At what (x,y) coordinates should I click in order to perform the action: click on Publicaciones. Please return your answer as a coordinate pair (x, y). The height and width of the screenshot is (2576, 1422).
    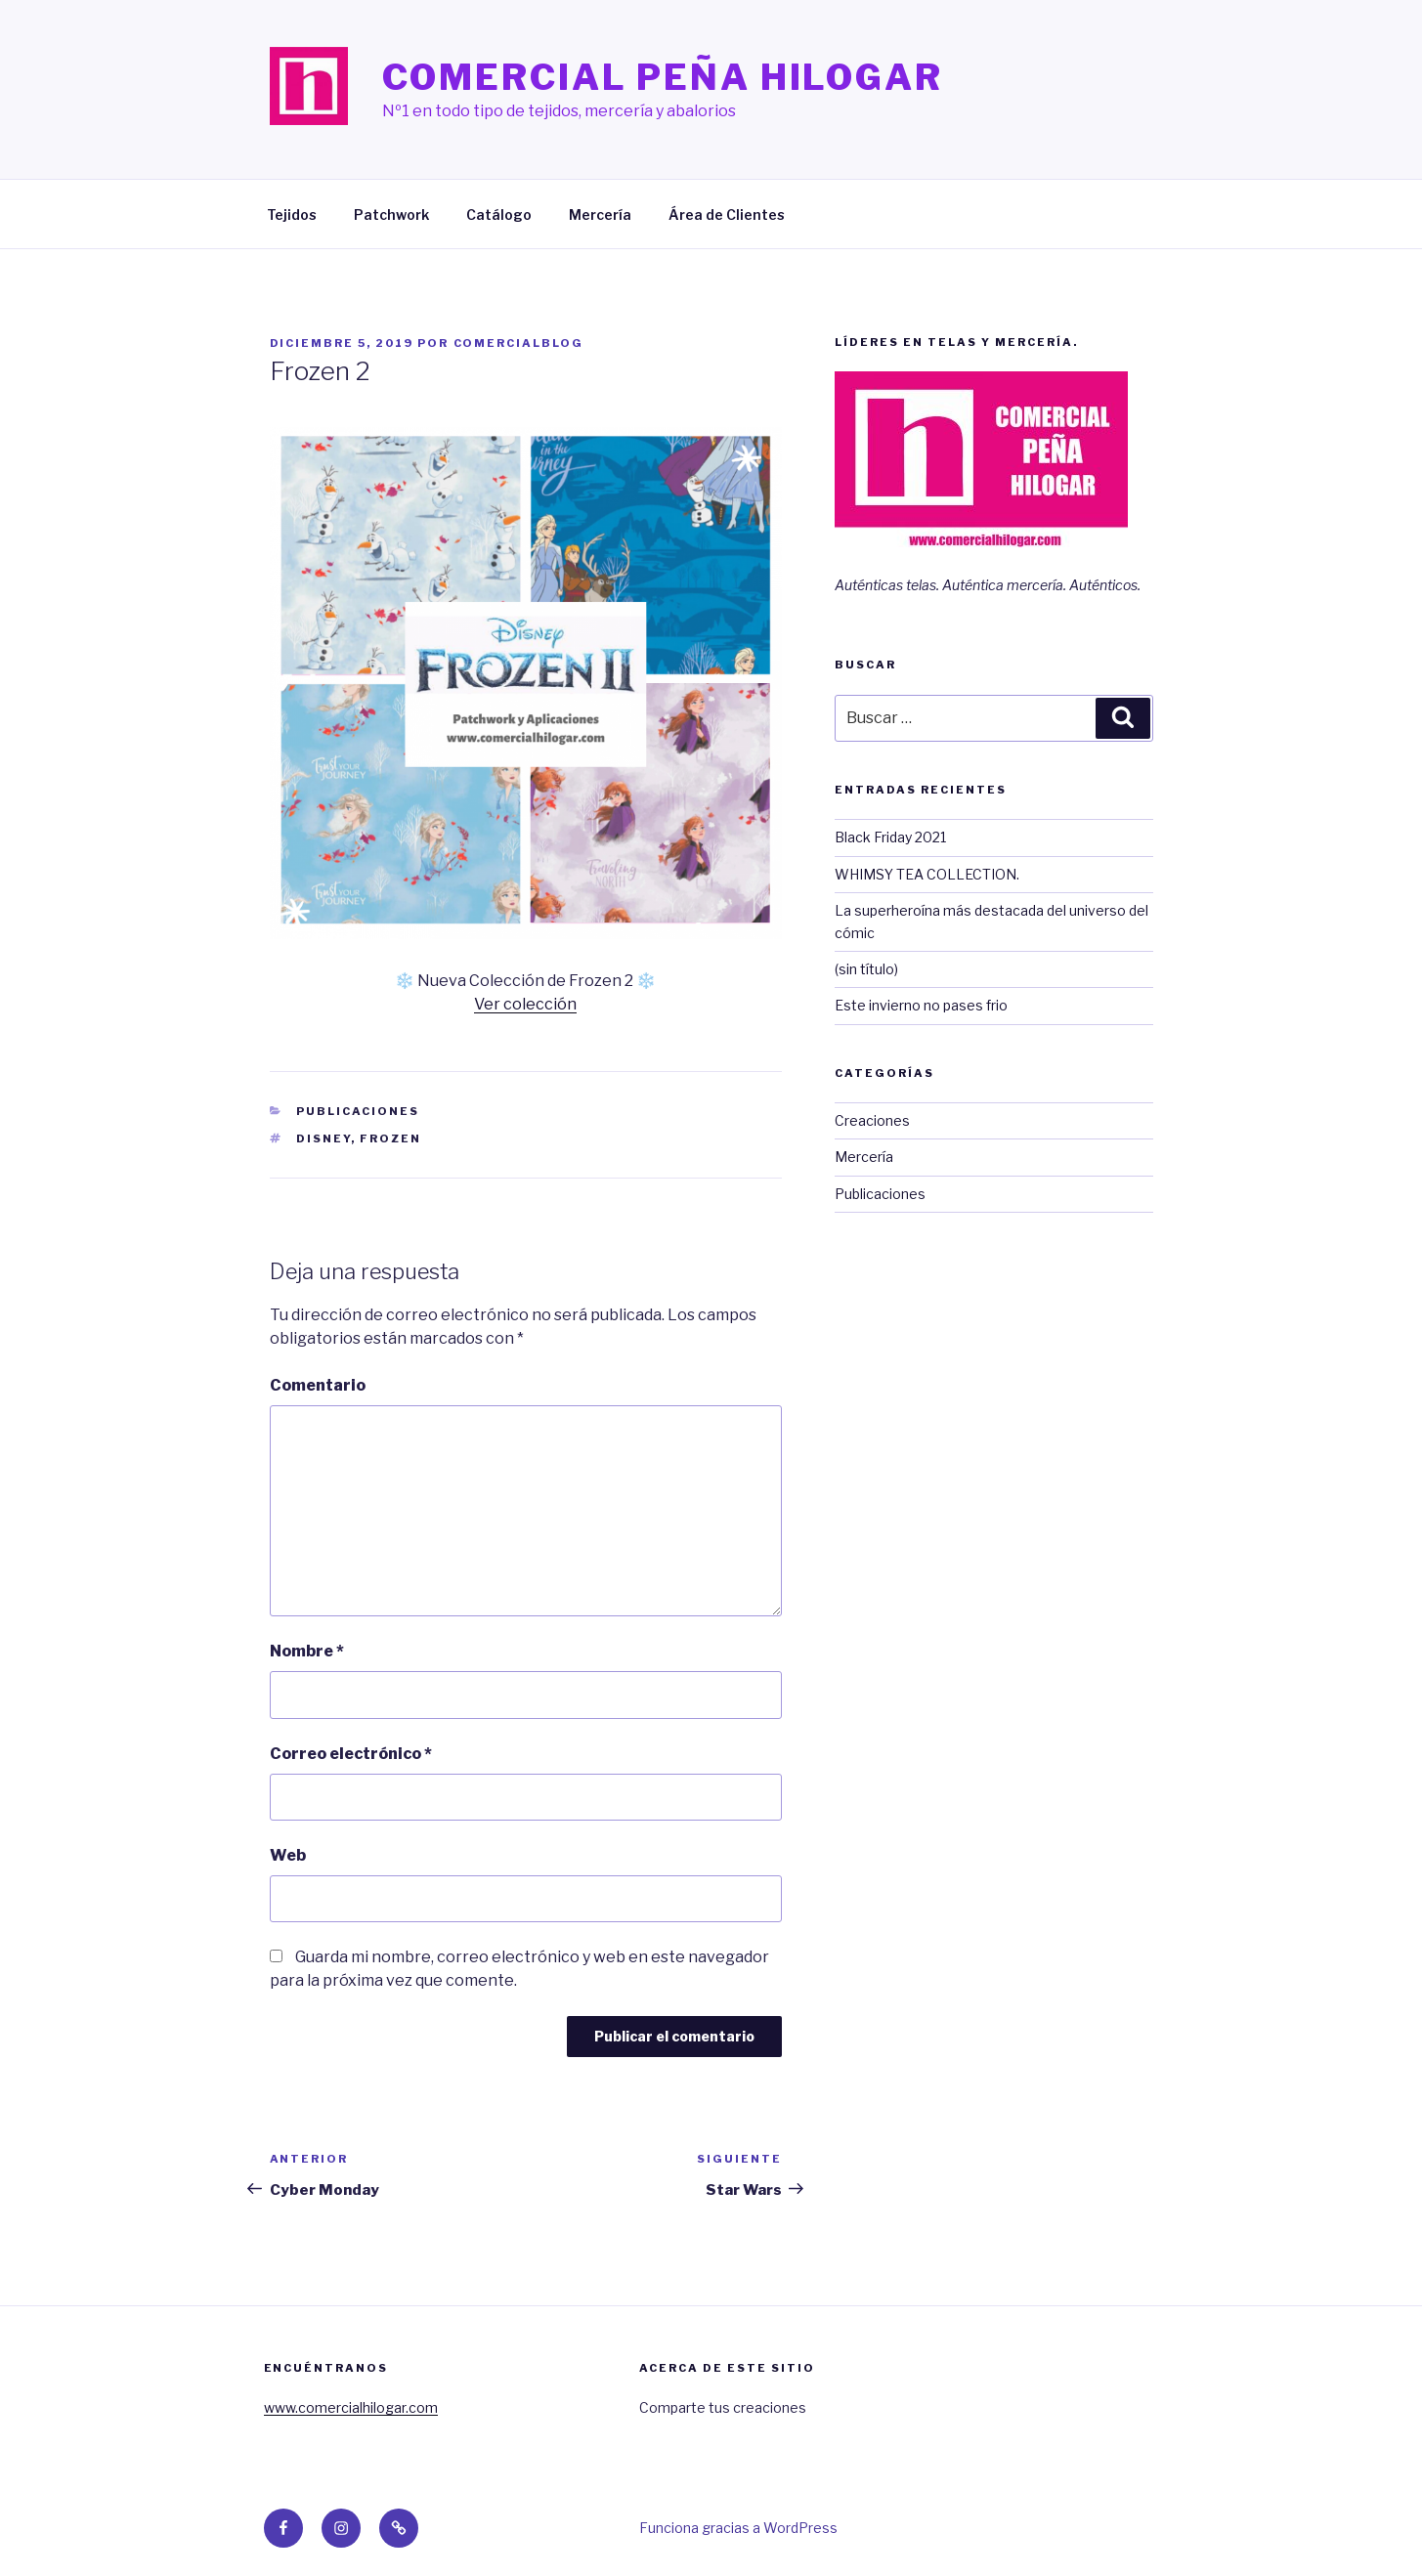
    Looking at the image, I should click on (357, 1111).